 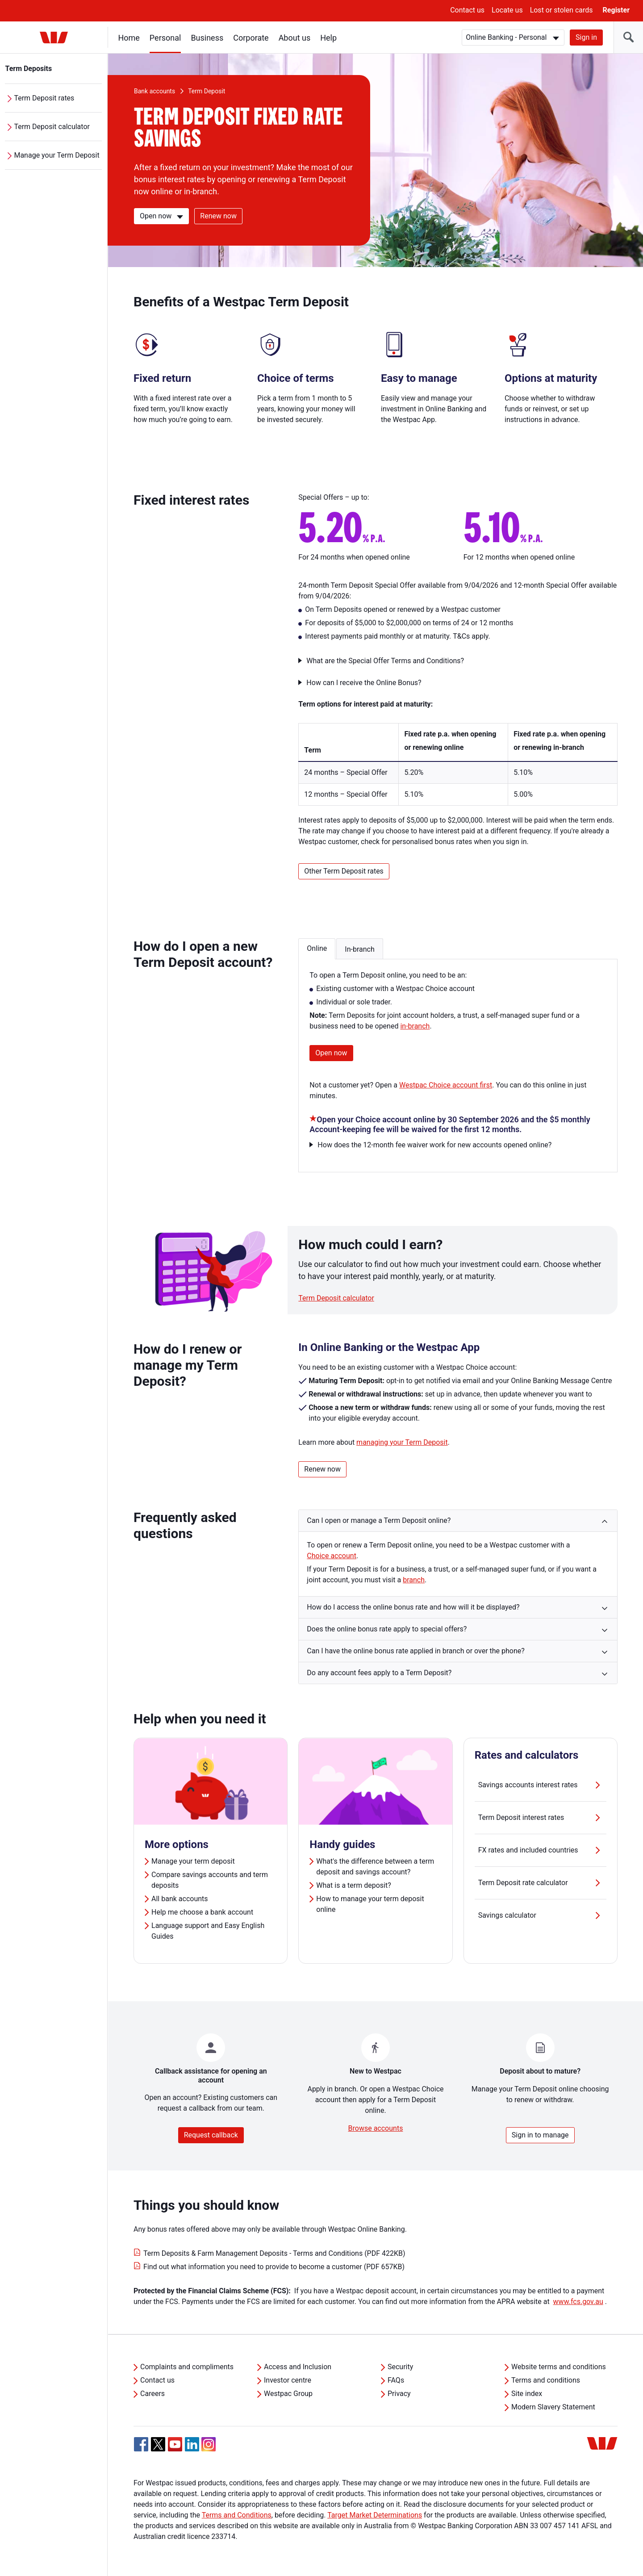 What do you see at coordinates (545, 2380) in the screenshot?
I see `Terms and conditions` at bounding box center [545, 2380].